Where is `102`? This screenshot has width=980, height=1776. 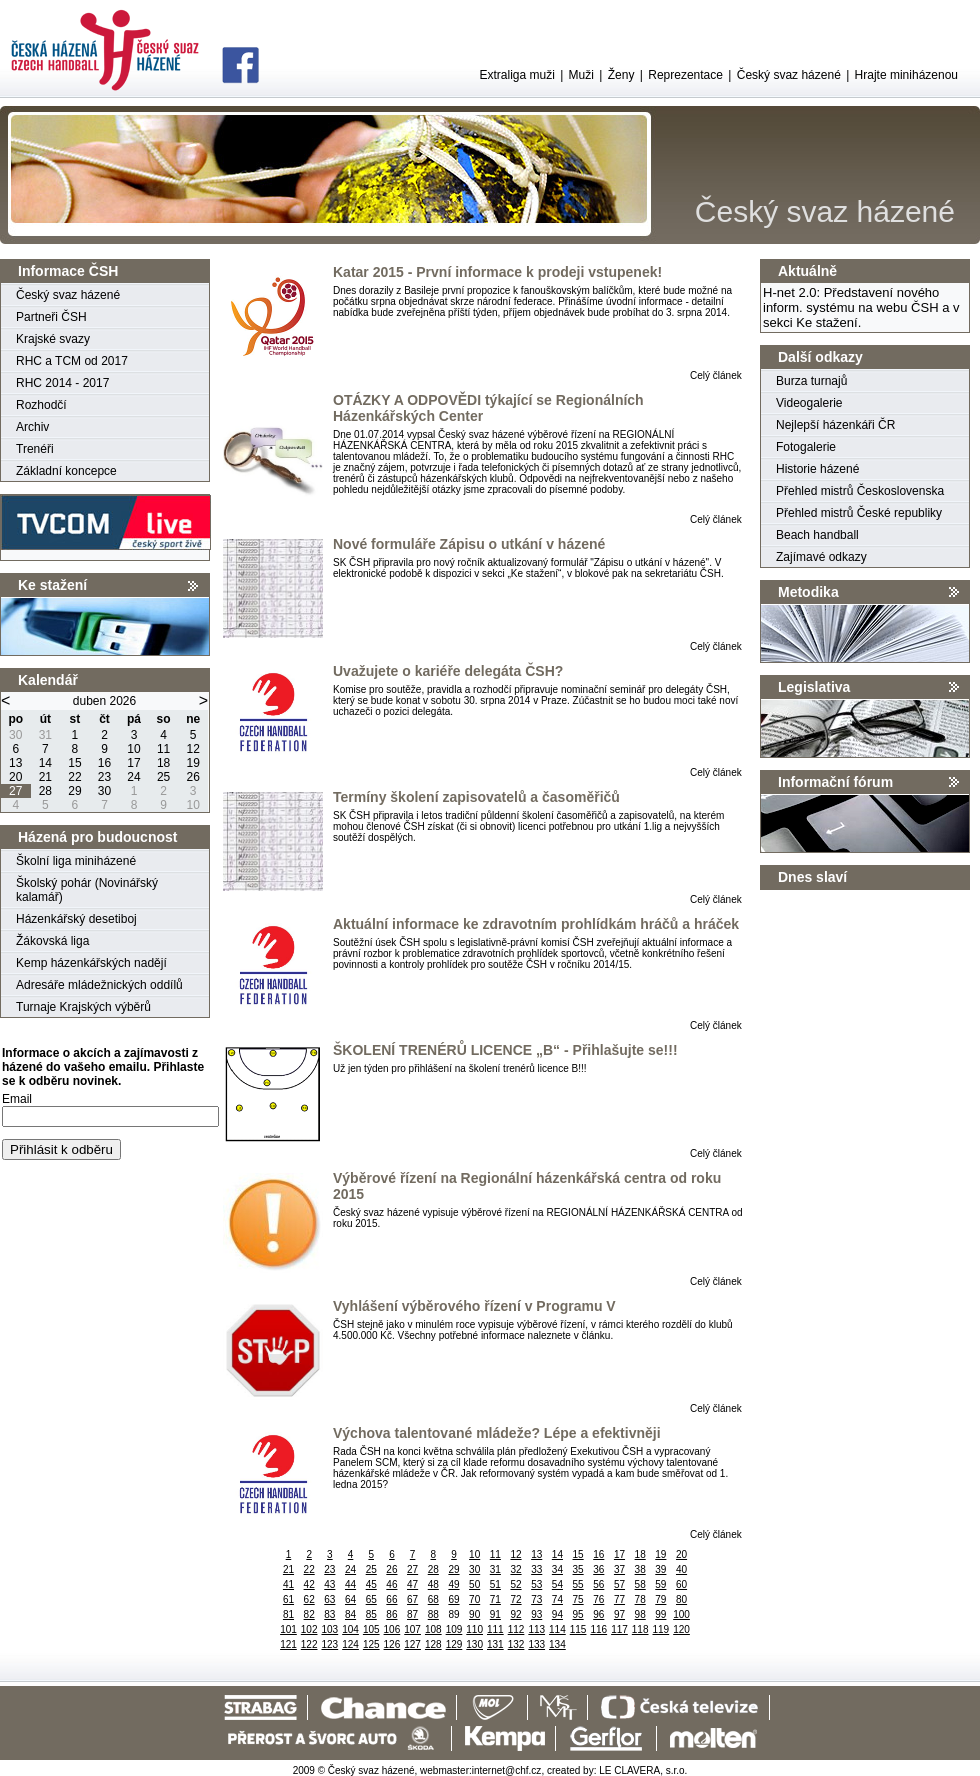
102 is located at coordinates (309, 1629).